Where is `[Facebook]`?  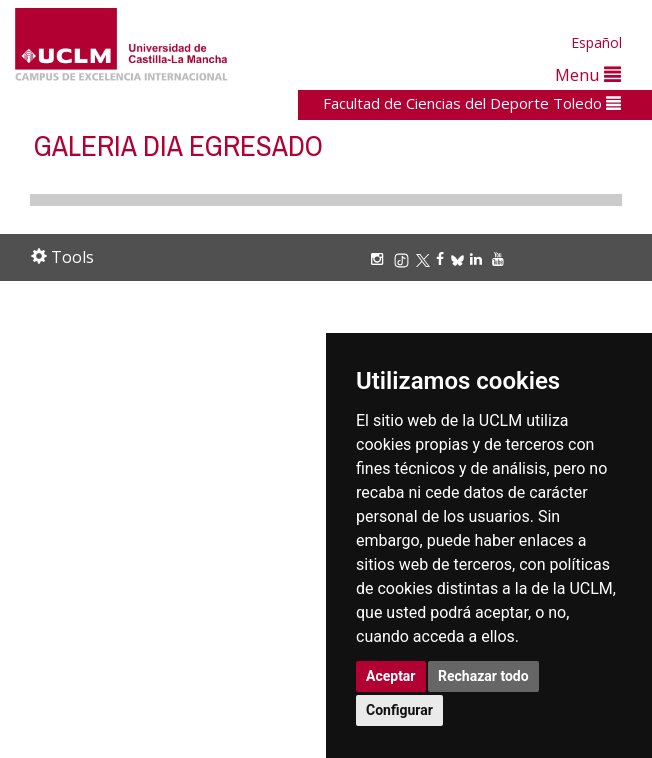
[Facebook] is located at coordinates (443, 258).